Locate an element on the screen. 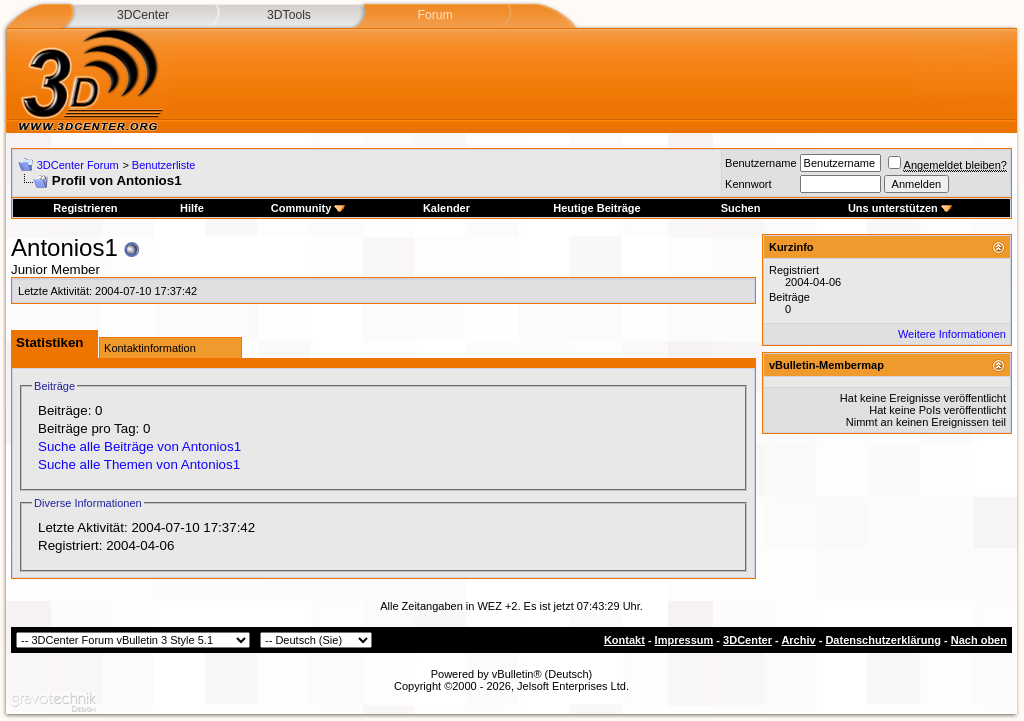 The width and height of the screenshot is (1024, 721). Suche alle Beiträge von Antonios1 is located at coordinates (139, 446).